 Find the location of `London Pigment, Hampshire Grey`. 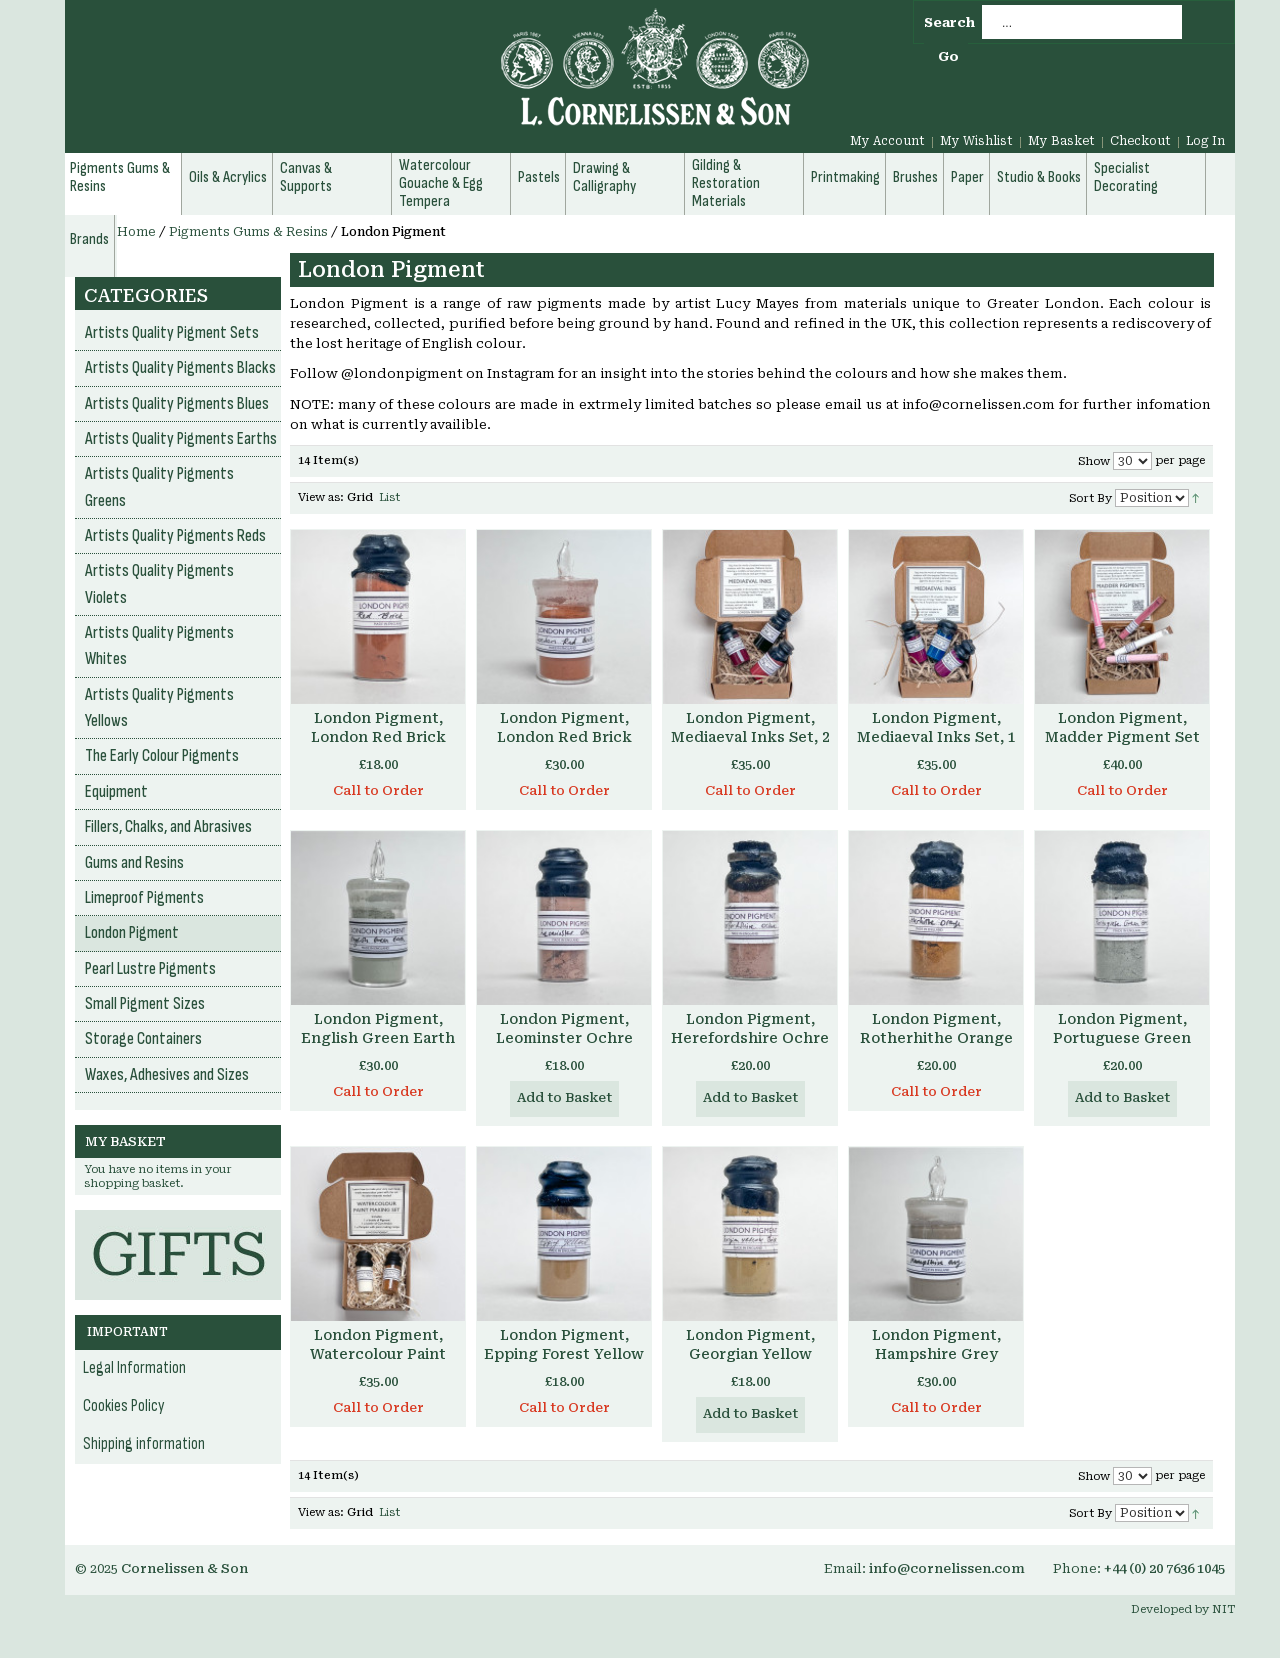

London Pigment, Hampshire Grey is located at coordinates (936, 1344).